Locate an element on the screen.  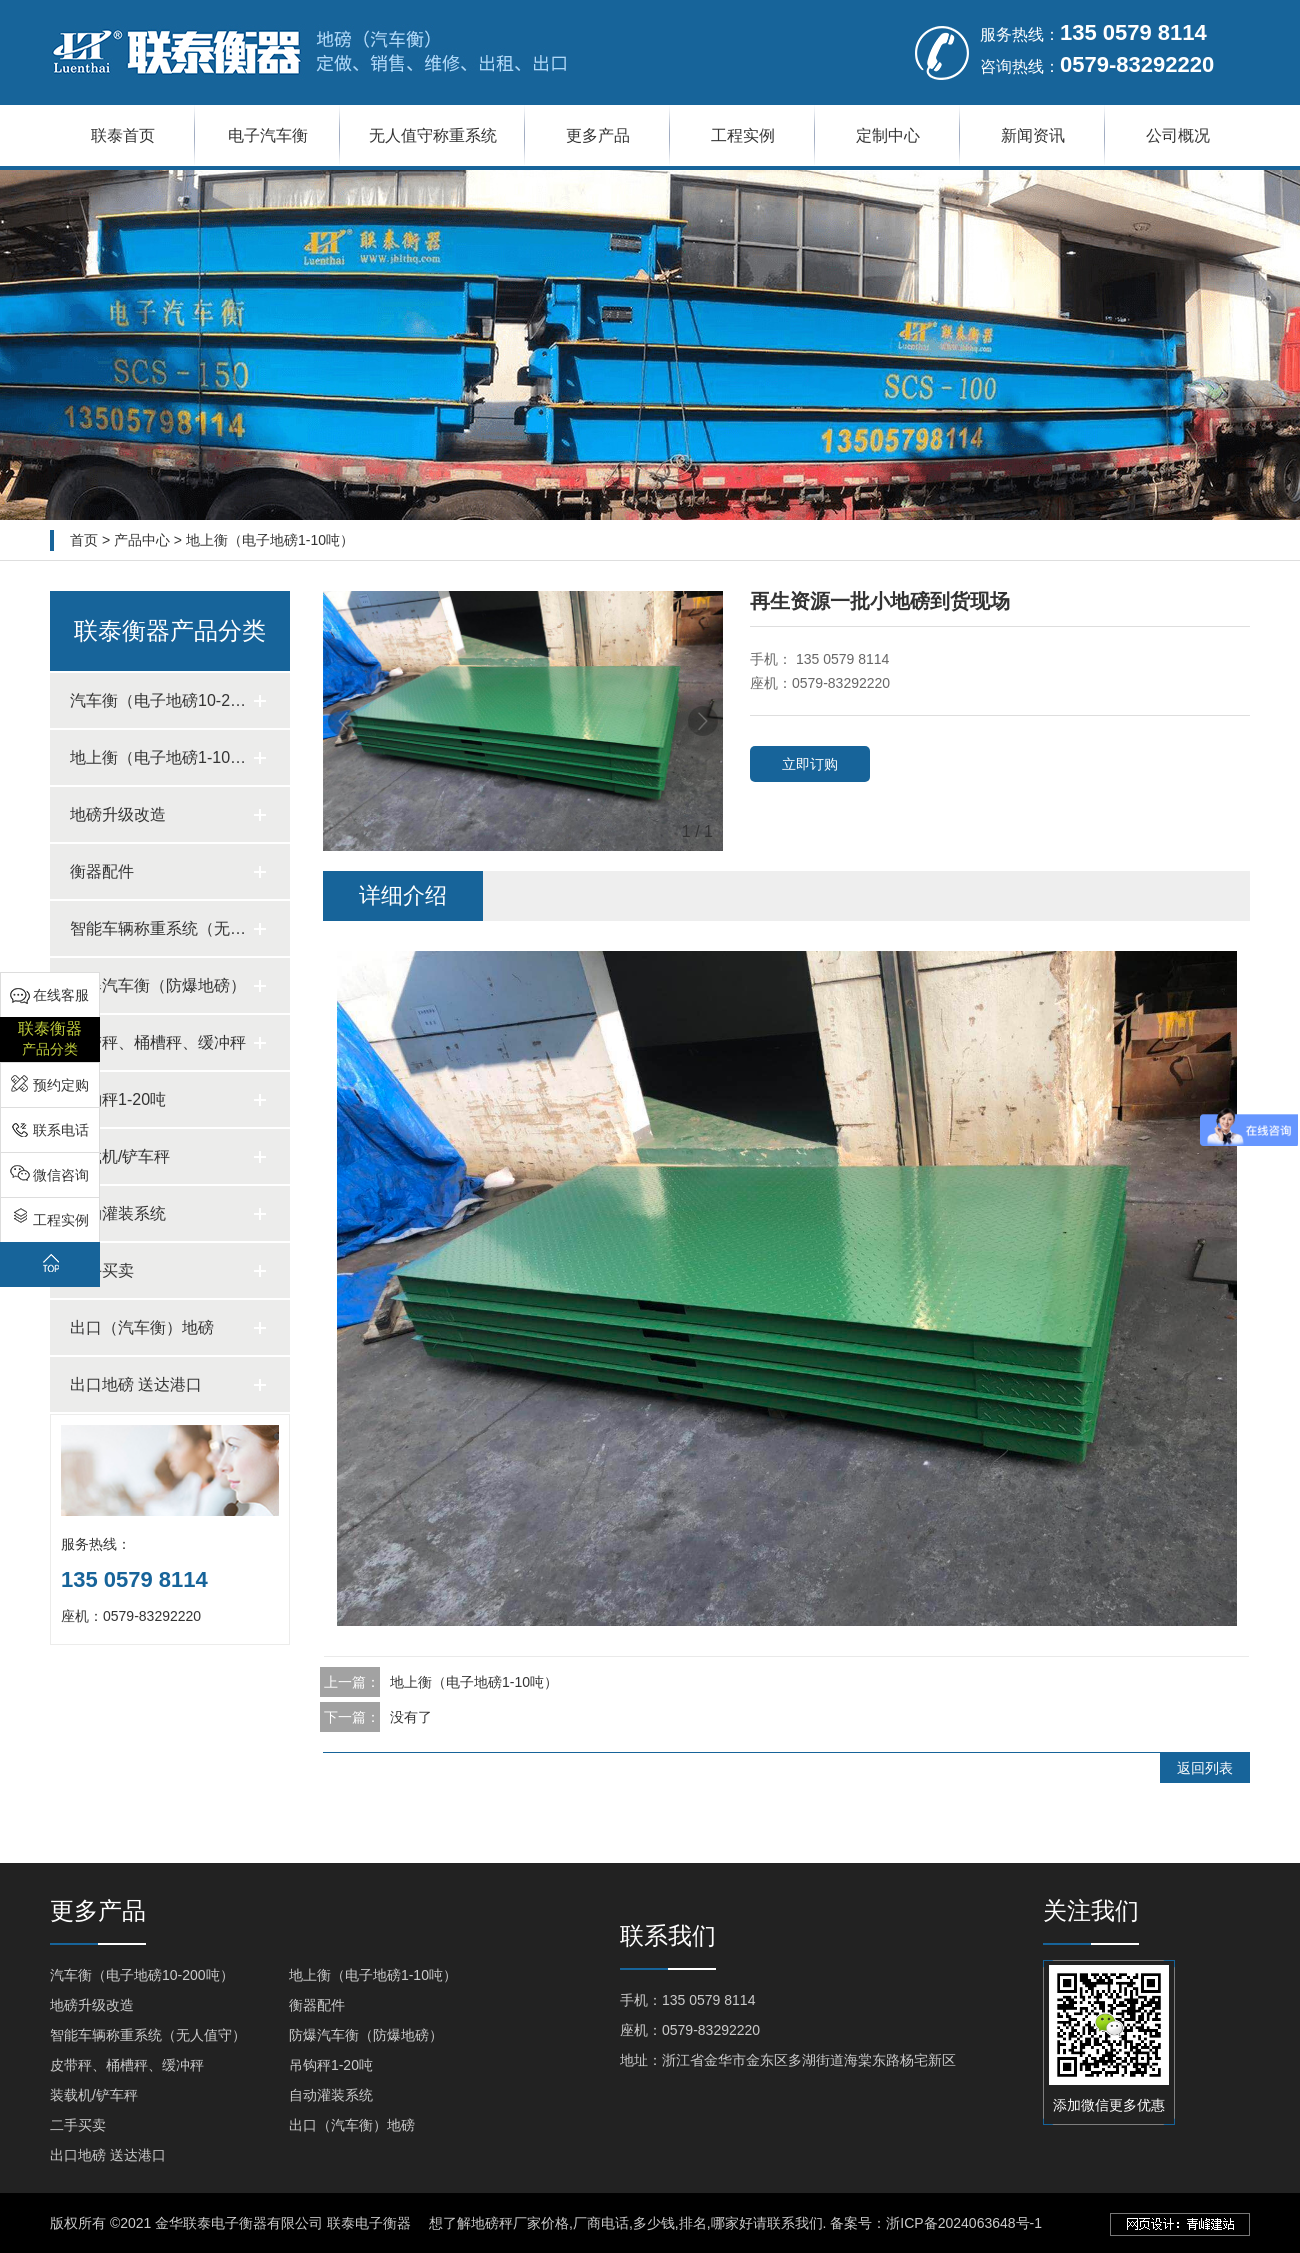
装载机/铲车秤 is located at coordinates (94, 2095).